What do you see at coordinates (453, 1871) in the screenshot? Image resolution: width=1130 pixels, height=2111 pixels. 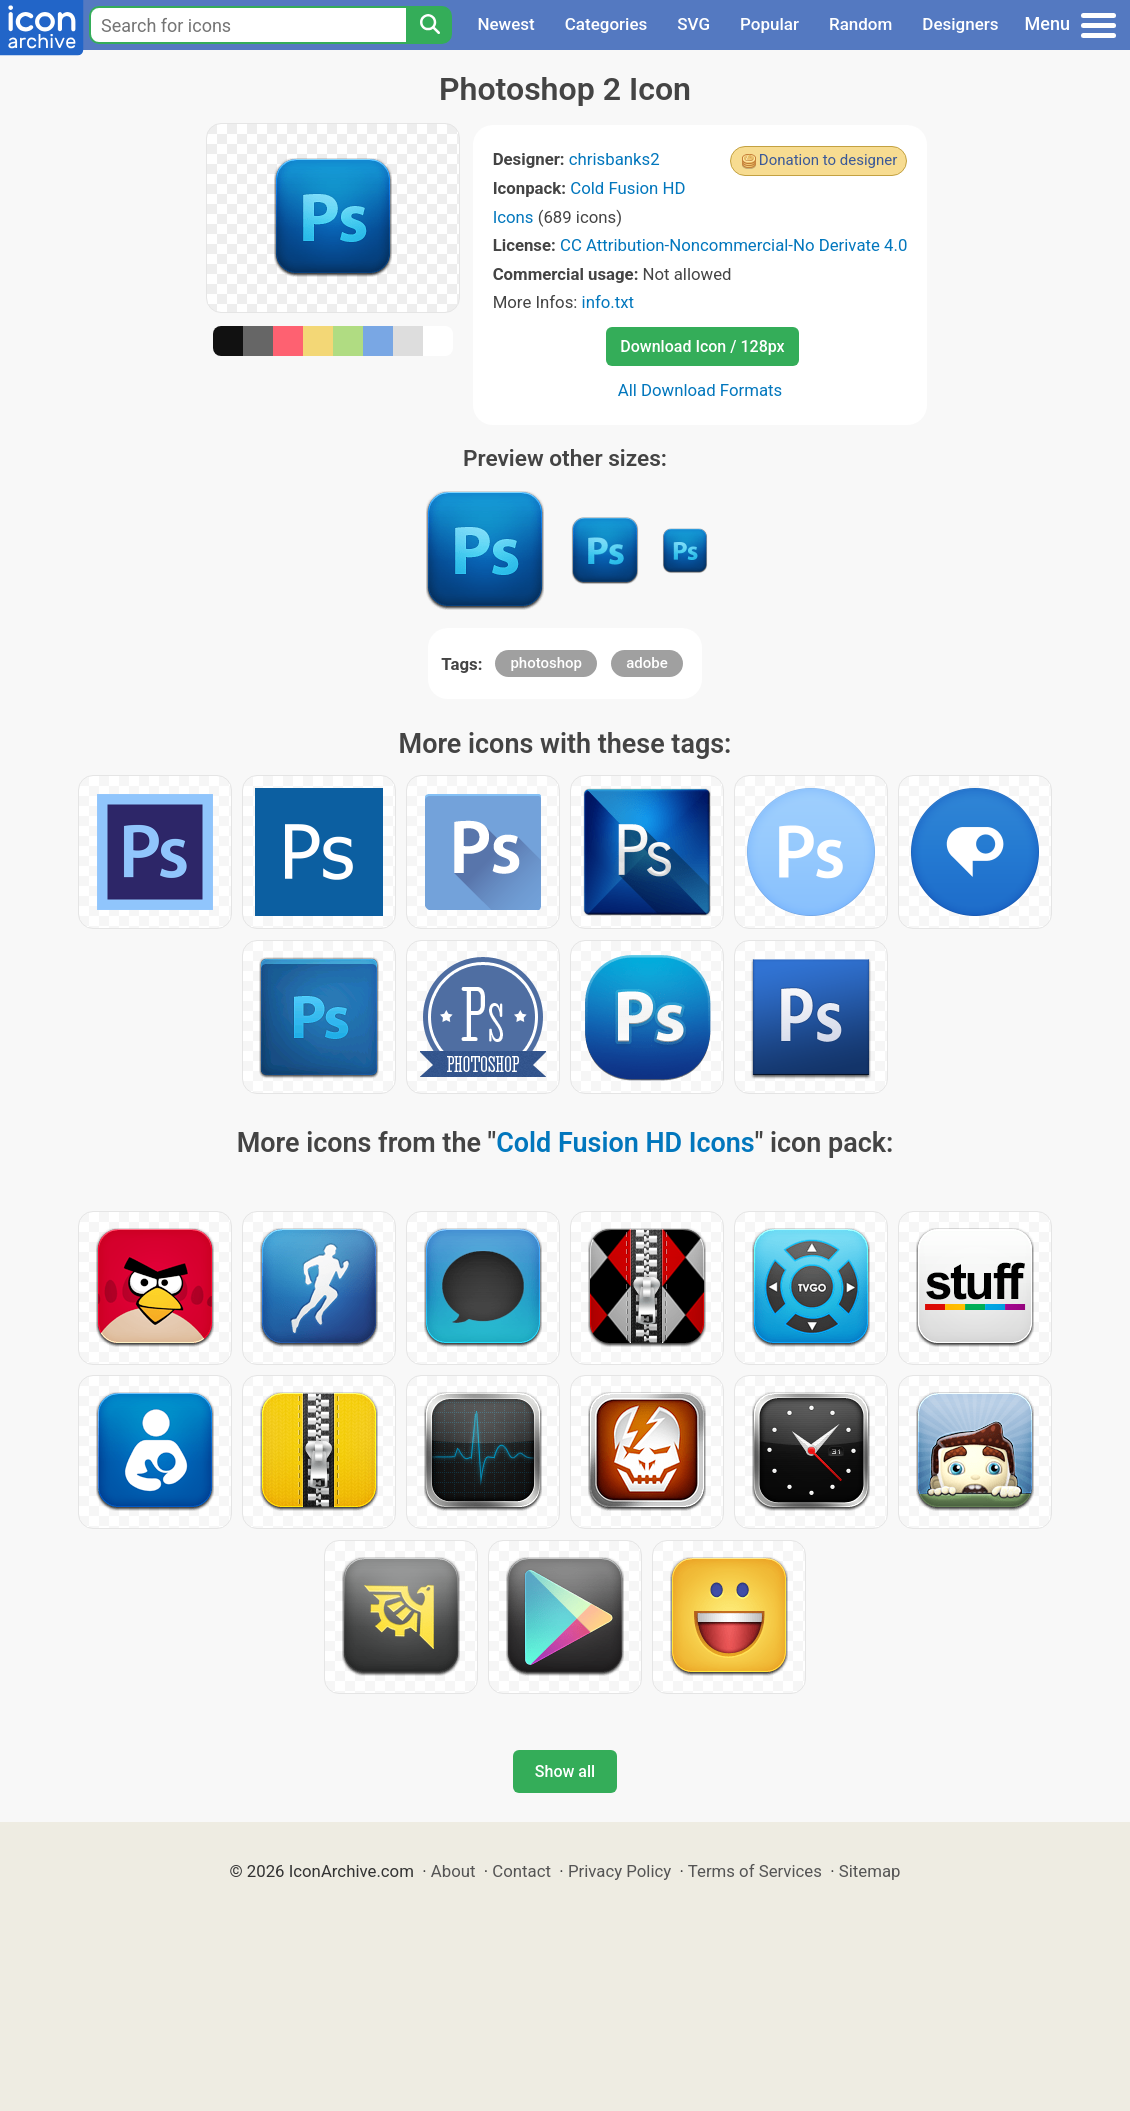 I see `About` at bounding box center [453, 1871].